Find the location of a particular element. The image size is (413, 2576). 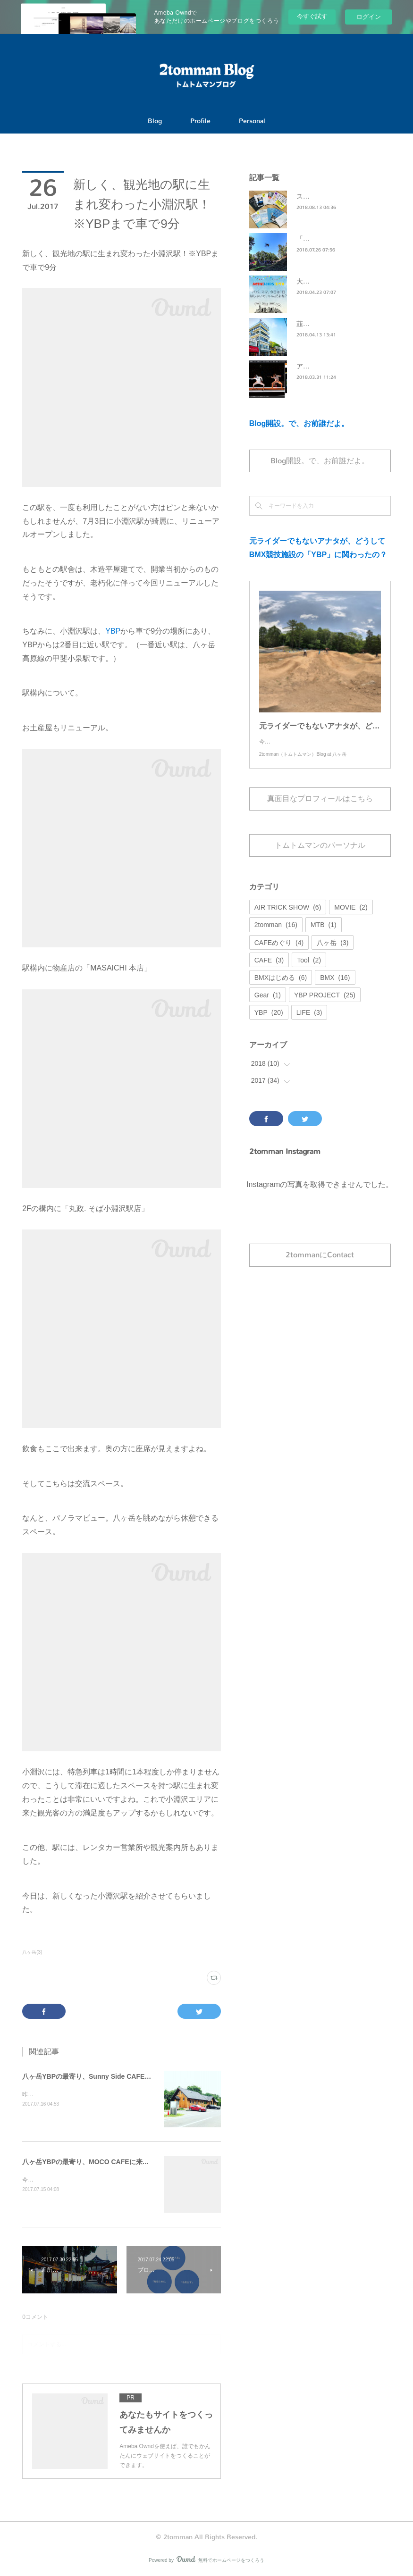

Gear is located at coordinates (267, 1004).